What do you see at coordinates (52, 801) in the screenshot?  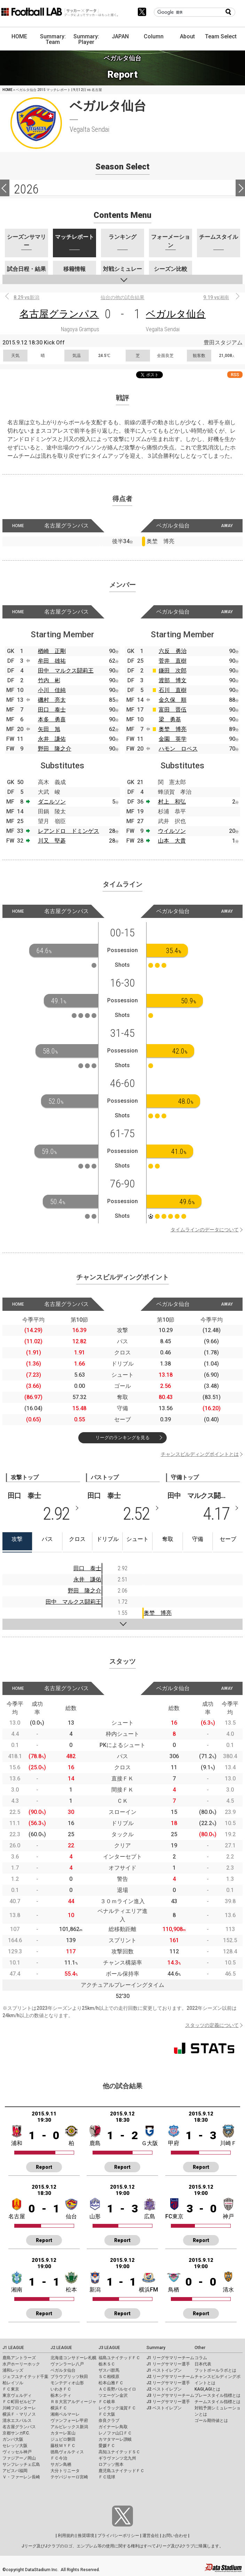 I see `ダニルソン` at bounding box center [52, 801].